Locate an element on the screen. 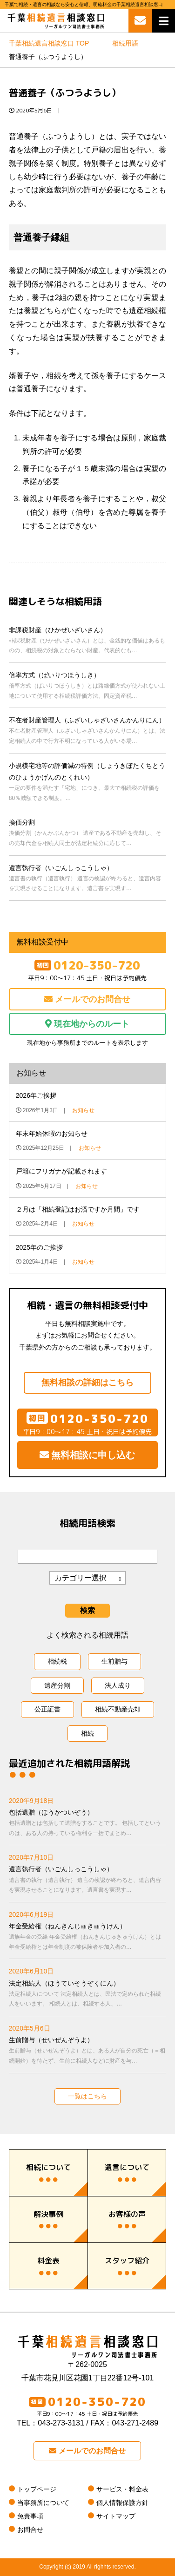 The width and height of the screenshot is (175, 2576). 生前贈与 is located at coordinates (114, 1661).